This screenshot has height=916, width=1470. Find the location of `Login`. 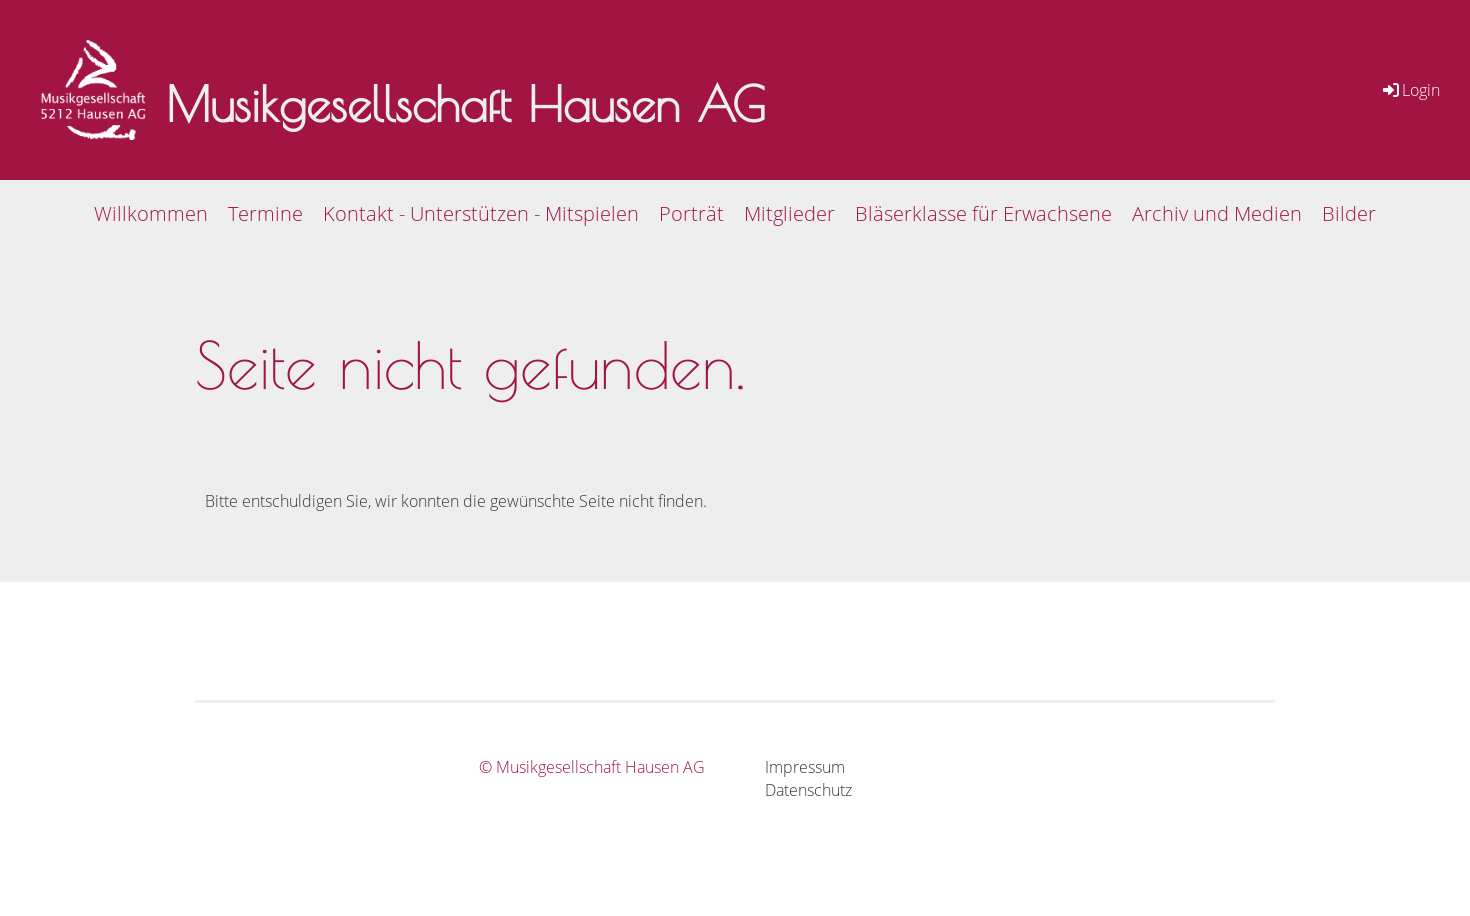

Login is located at coordinates (1410, 90).